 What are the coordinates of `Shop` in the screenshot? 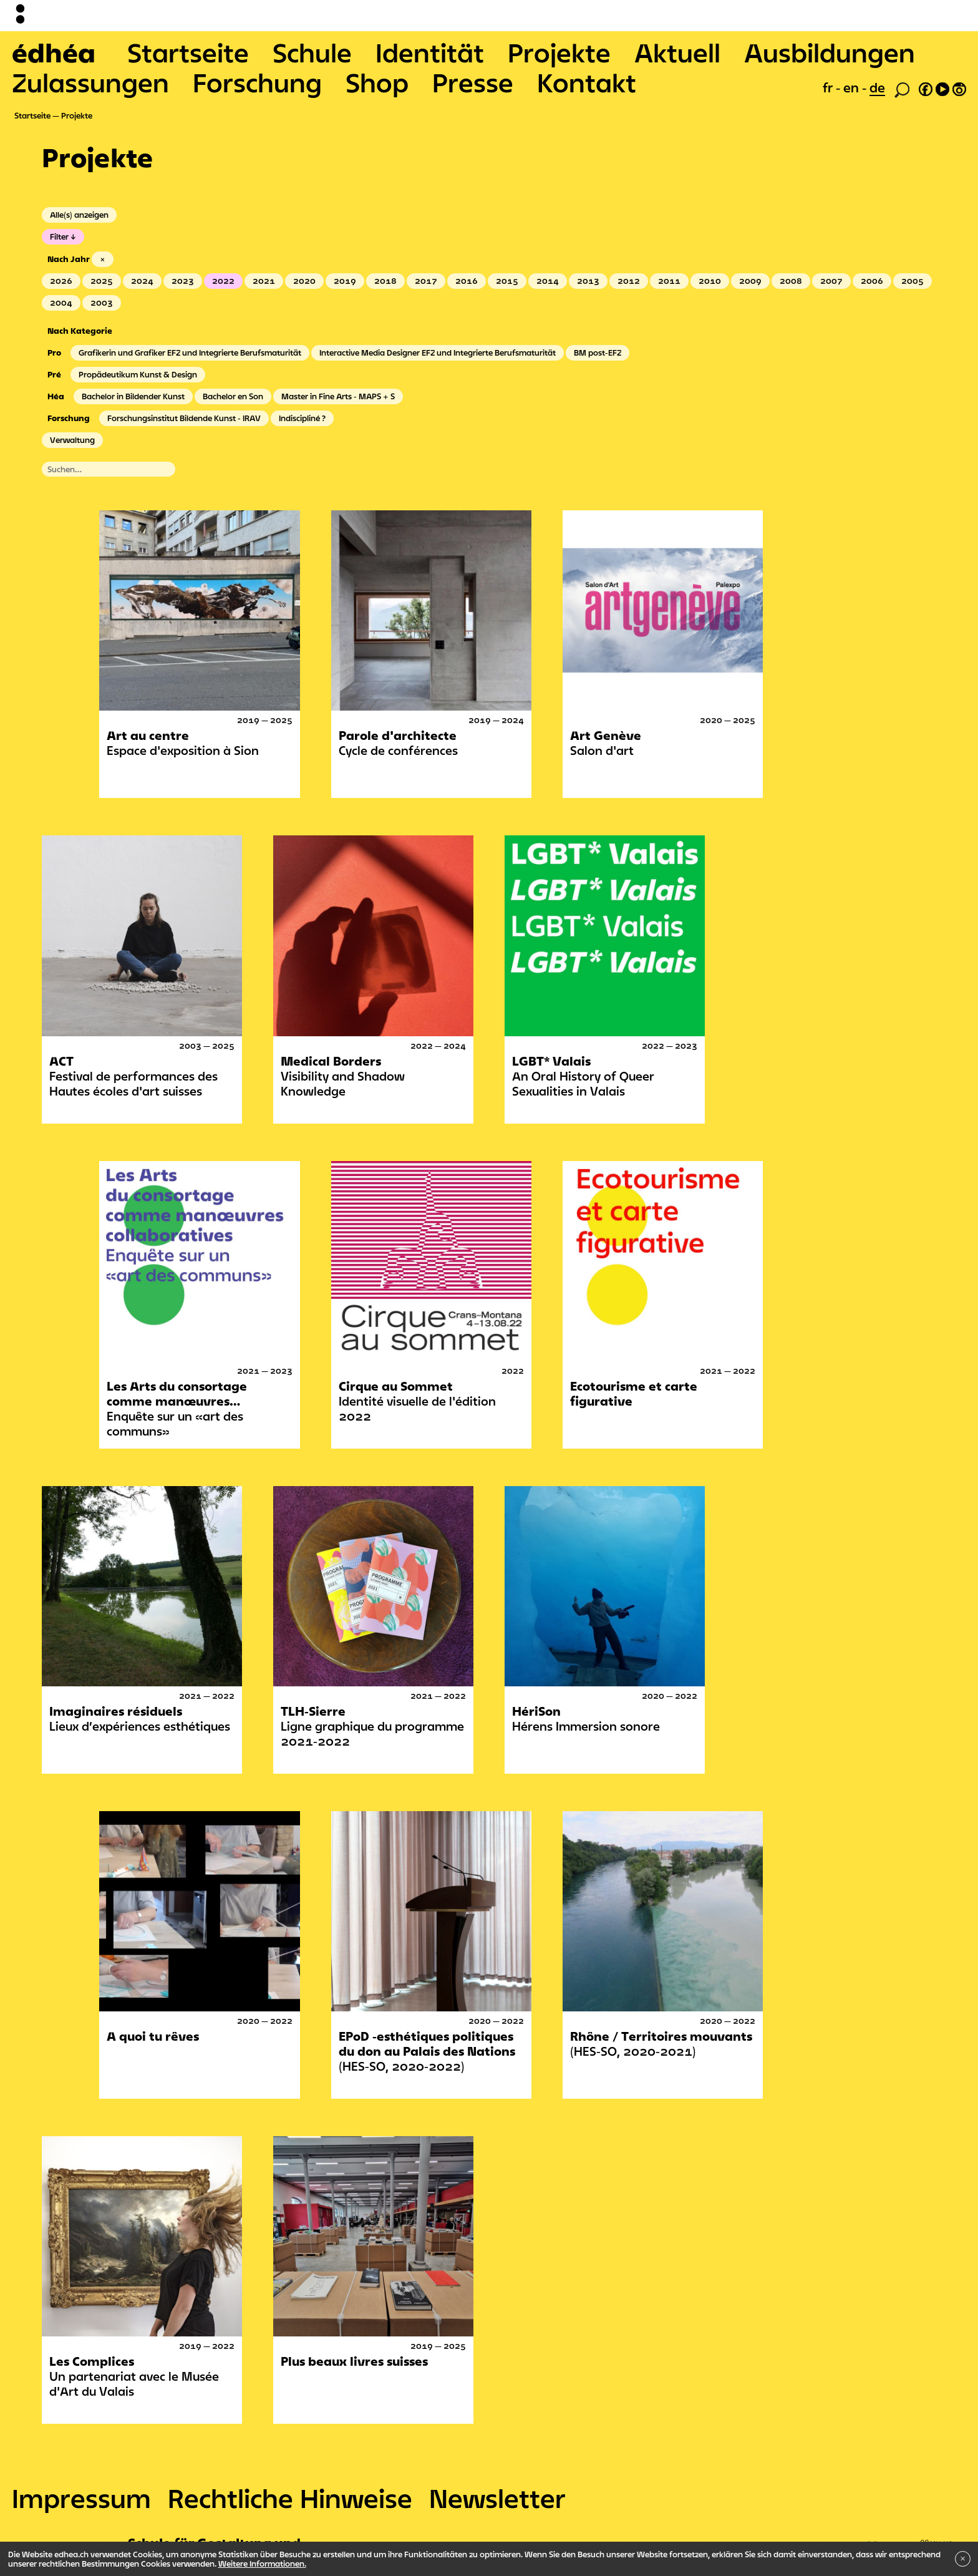 It's located at (377, 82).